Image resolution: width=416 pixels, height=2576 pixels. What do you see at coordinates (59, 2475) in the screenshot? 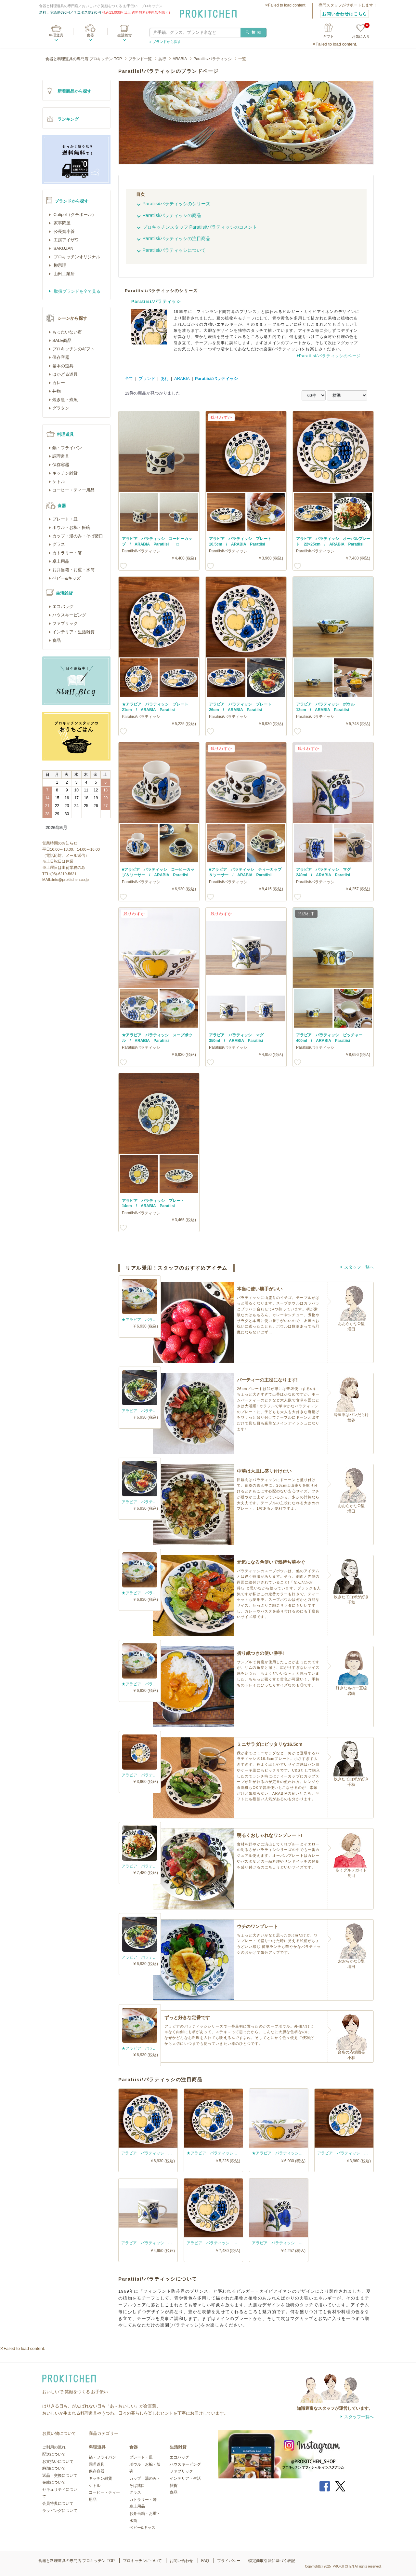
I see `返品・交換について` at bounding box center [59, 2475].